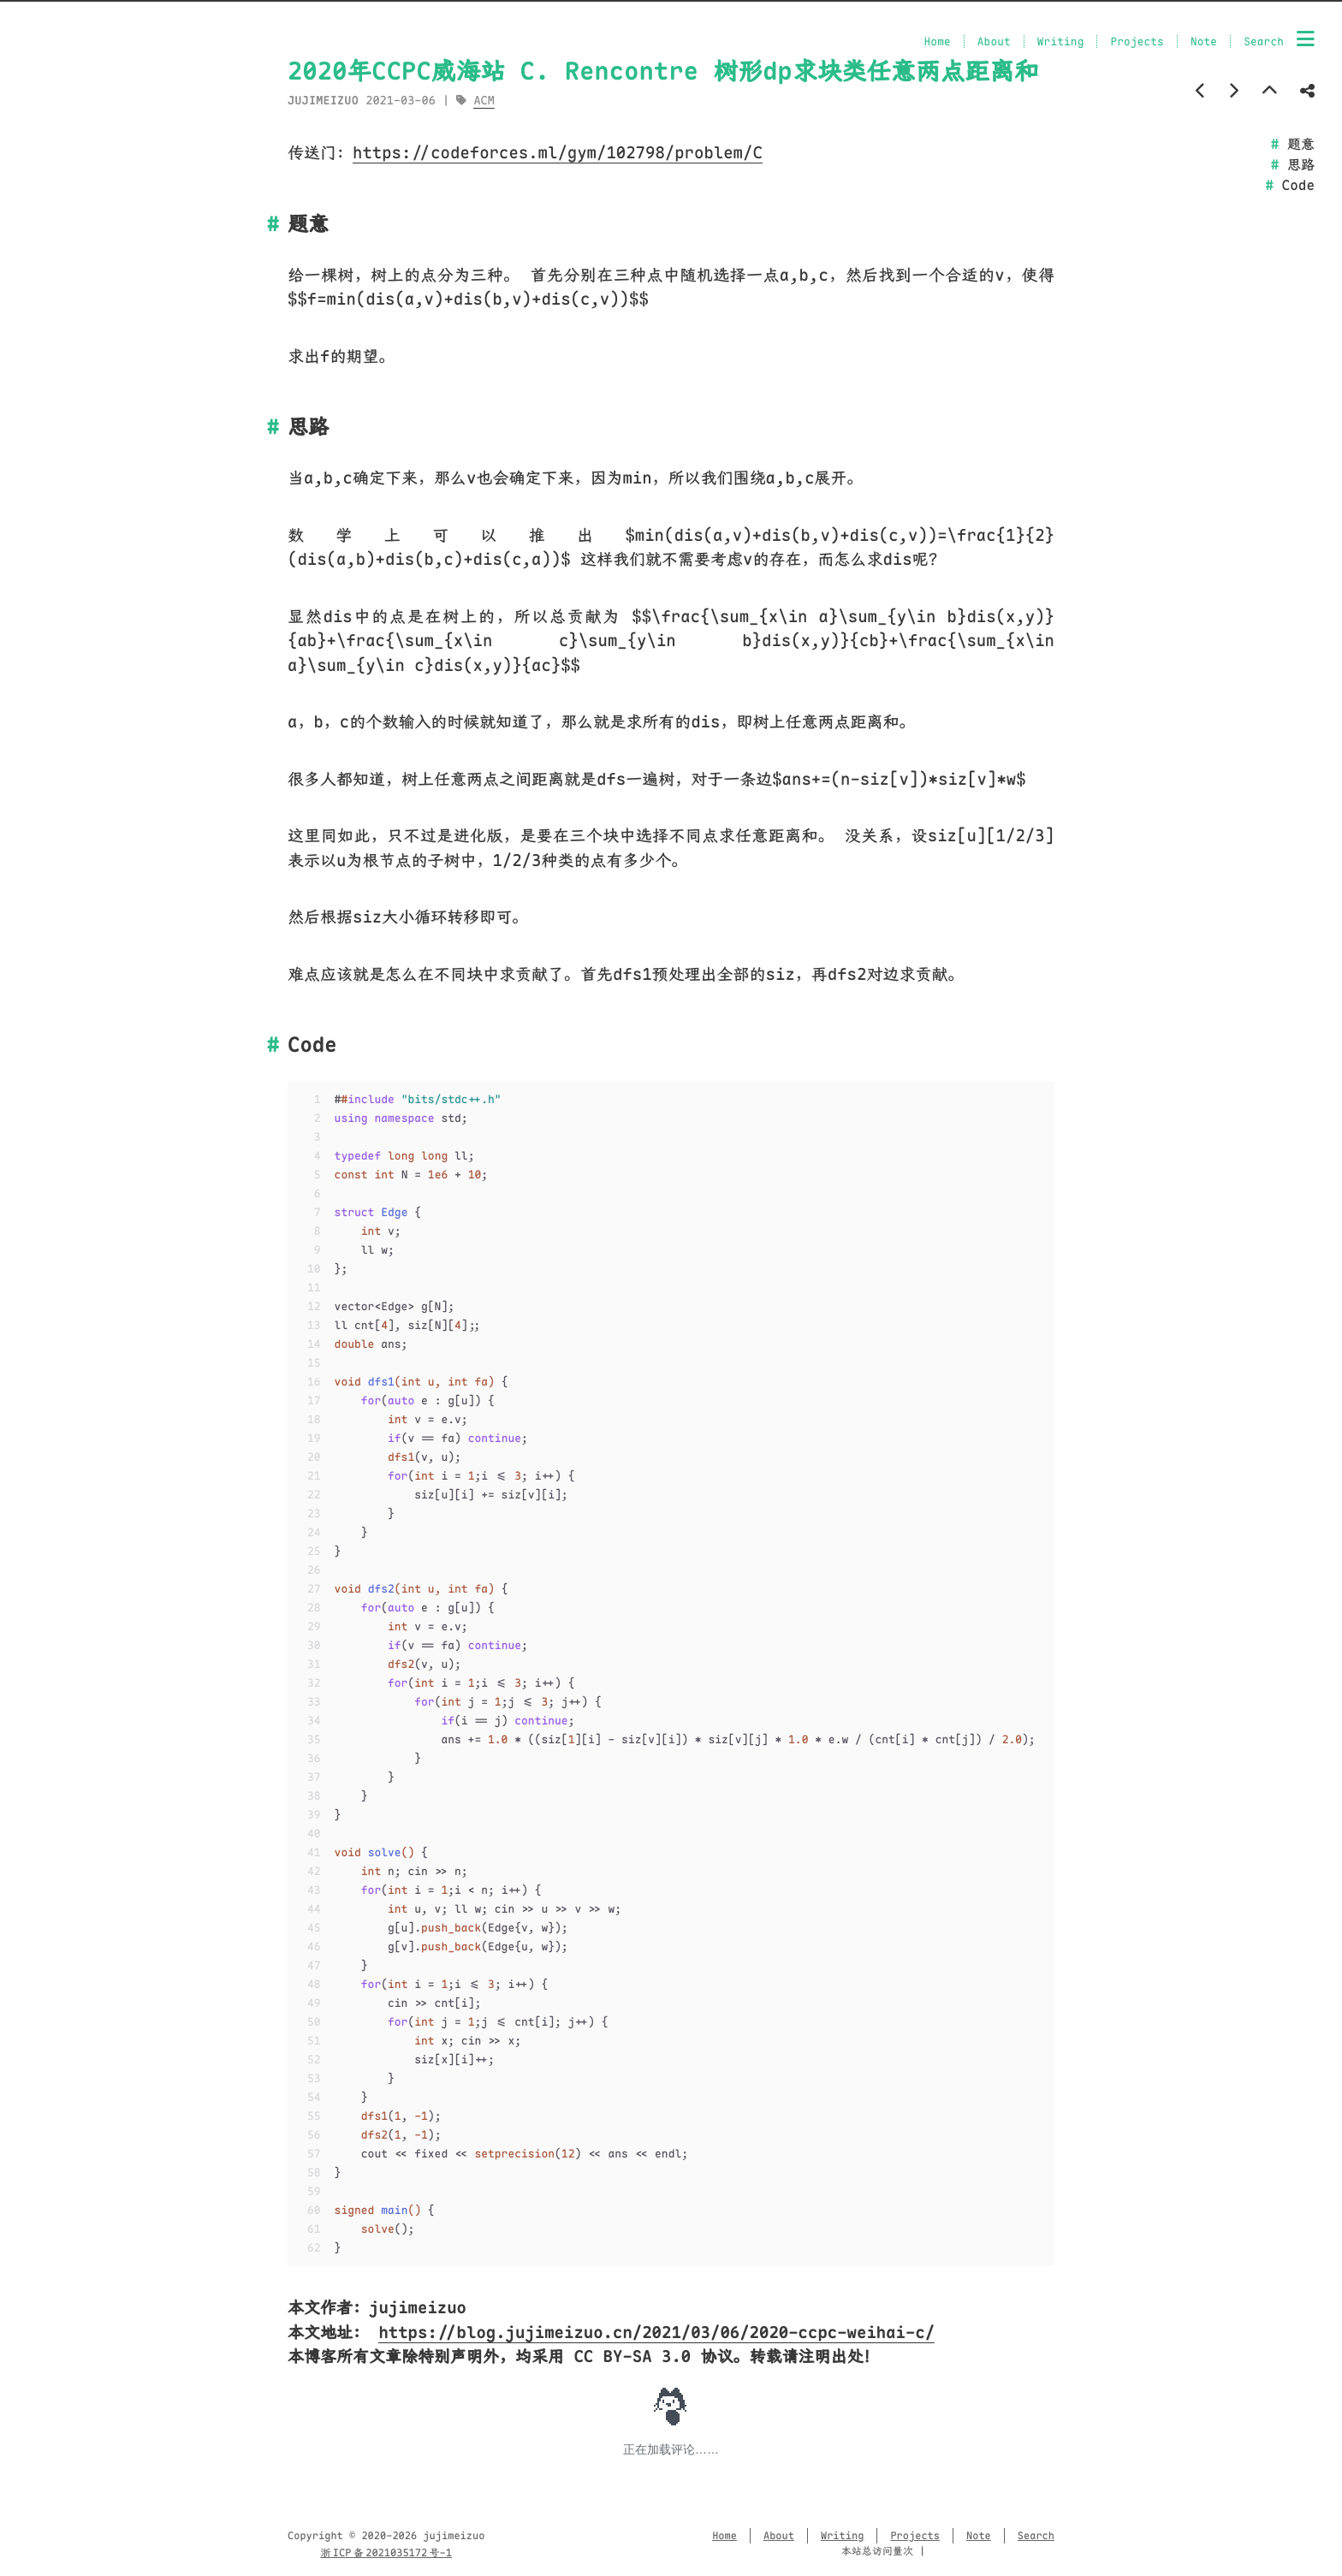 The width and height of the screenshot is (1342, 2576). What do you see at coordinates (483, 101) in the screenshot?
I see `ACM` at bounding box center [483, 101].